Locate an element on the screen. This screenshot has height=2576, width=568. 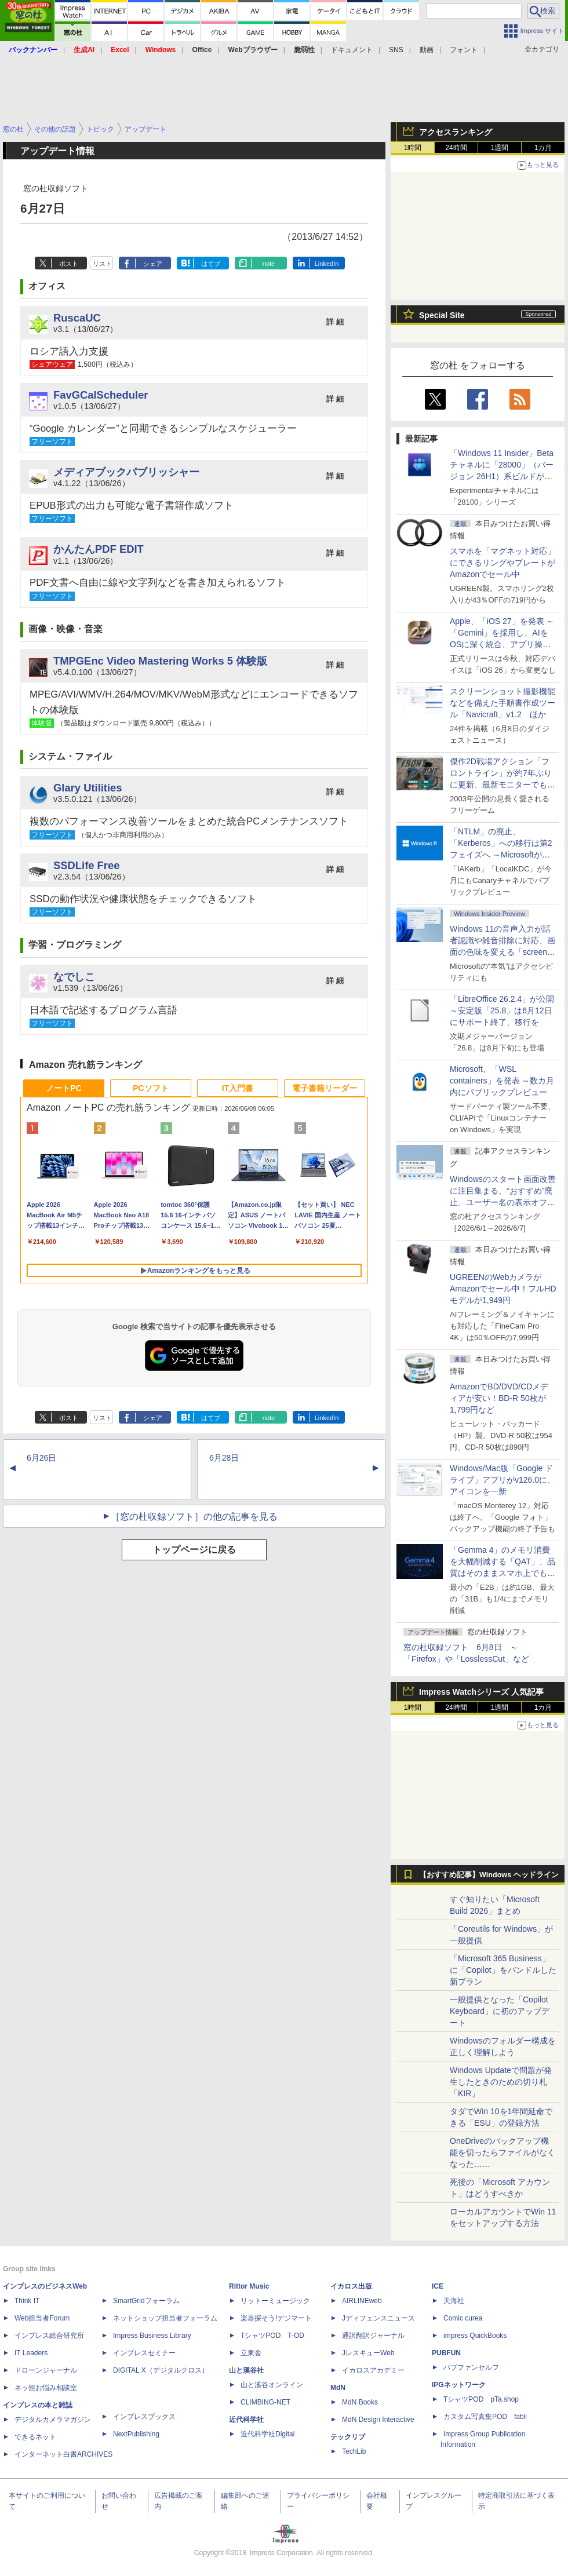
インプレスセミナー is located at coordinates (144, 2353).